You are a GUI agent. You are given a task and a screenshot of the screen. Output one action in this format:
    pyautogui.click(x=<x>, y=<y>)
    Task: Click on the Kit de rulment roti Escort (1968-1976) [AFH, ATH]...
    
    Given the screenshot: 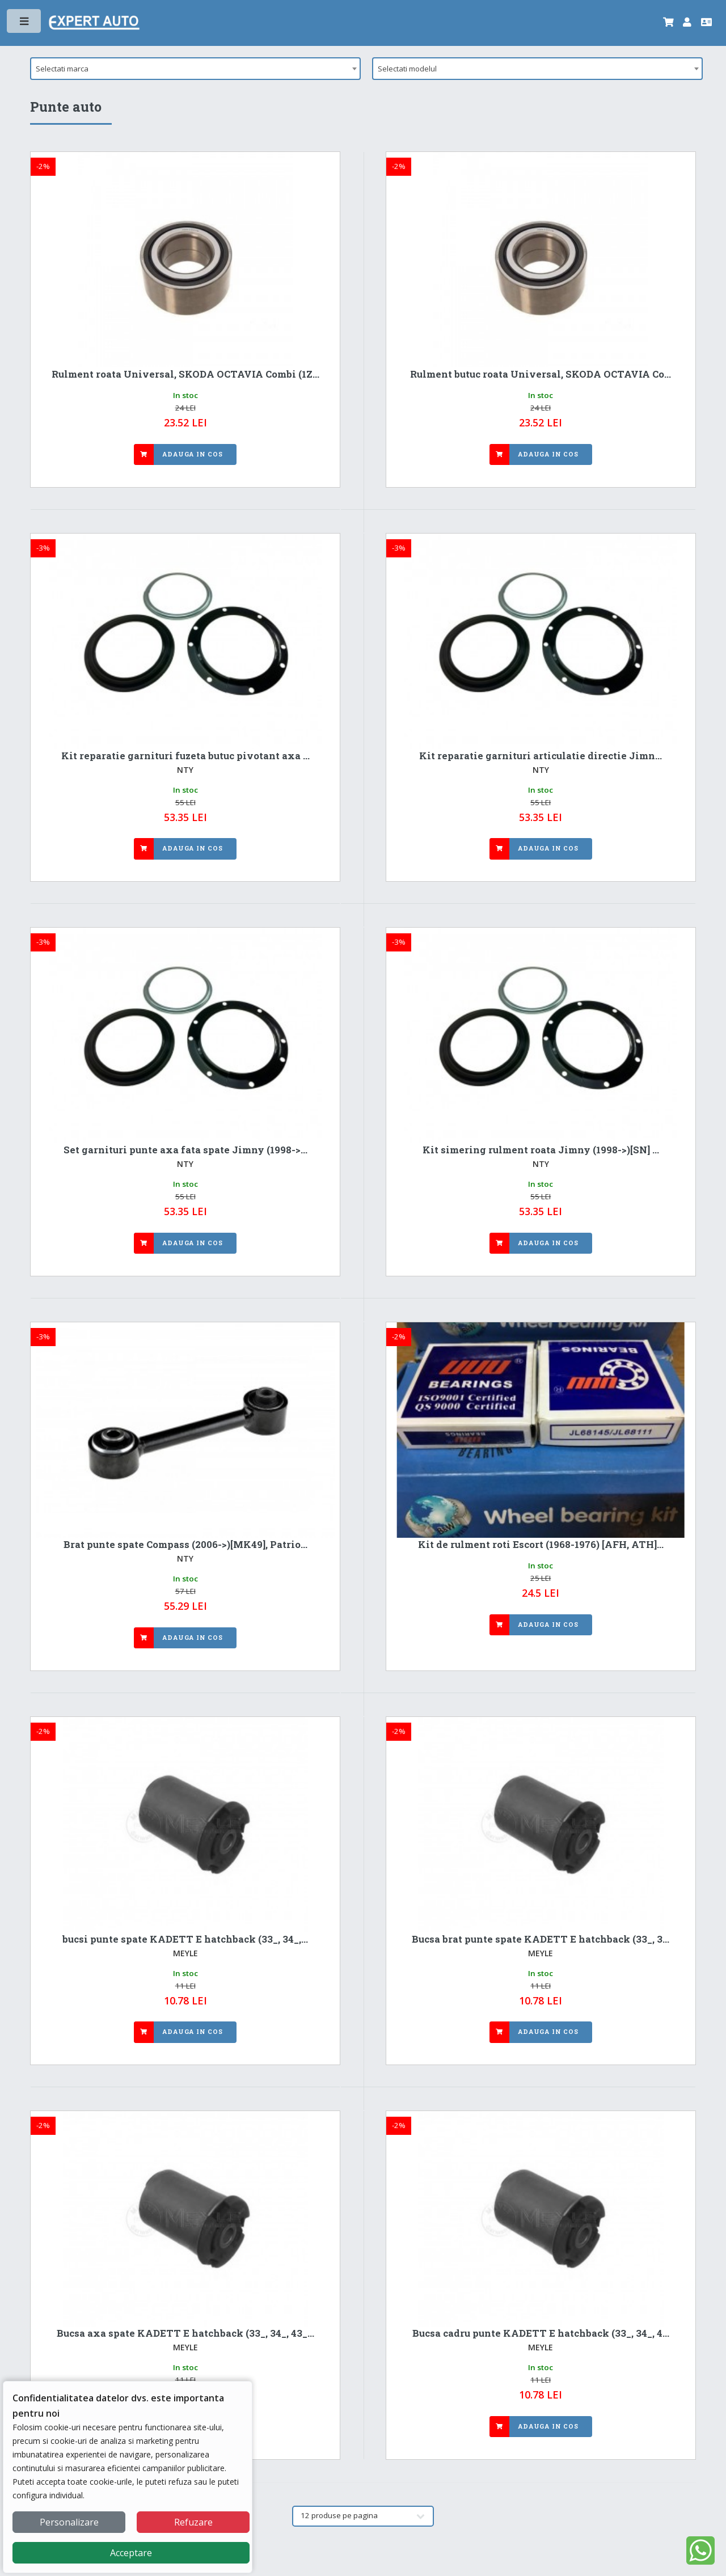 What is the action you would take?
    pyautogui.click(x=541, y=1544)
    